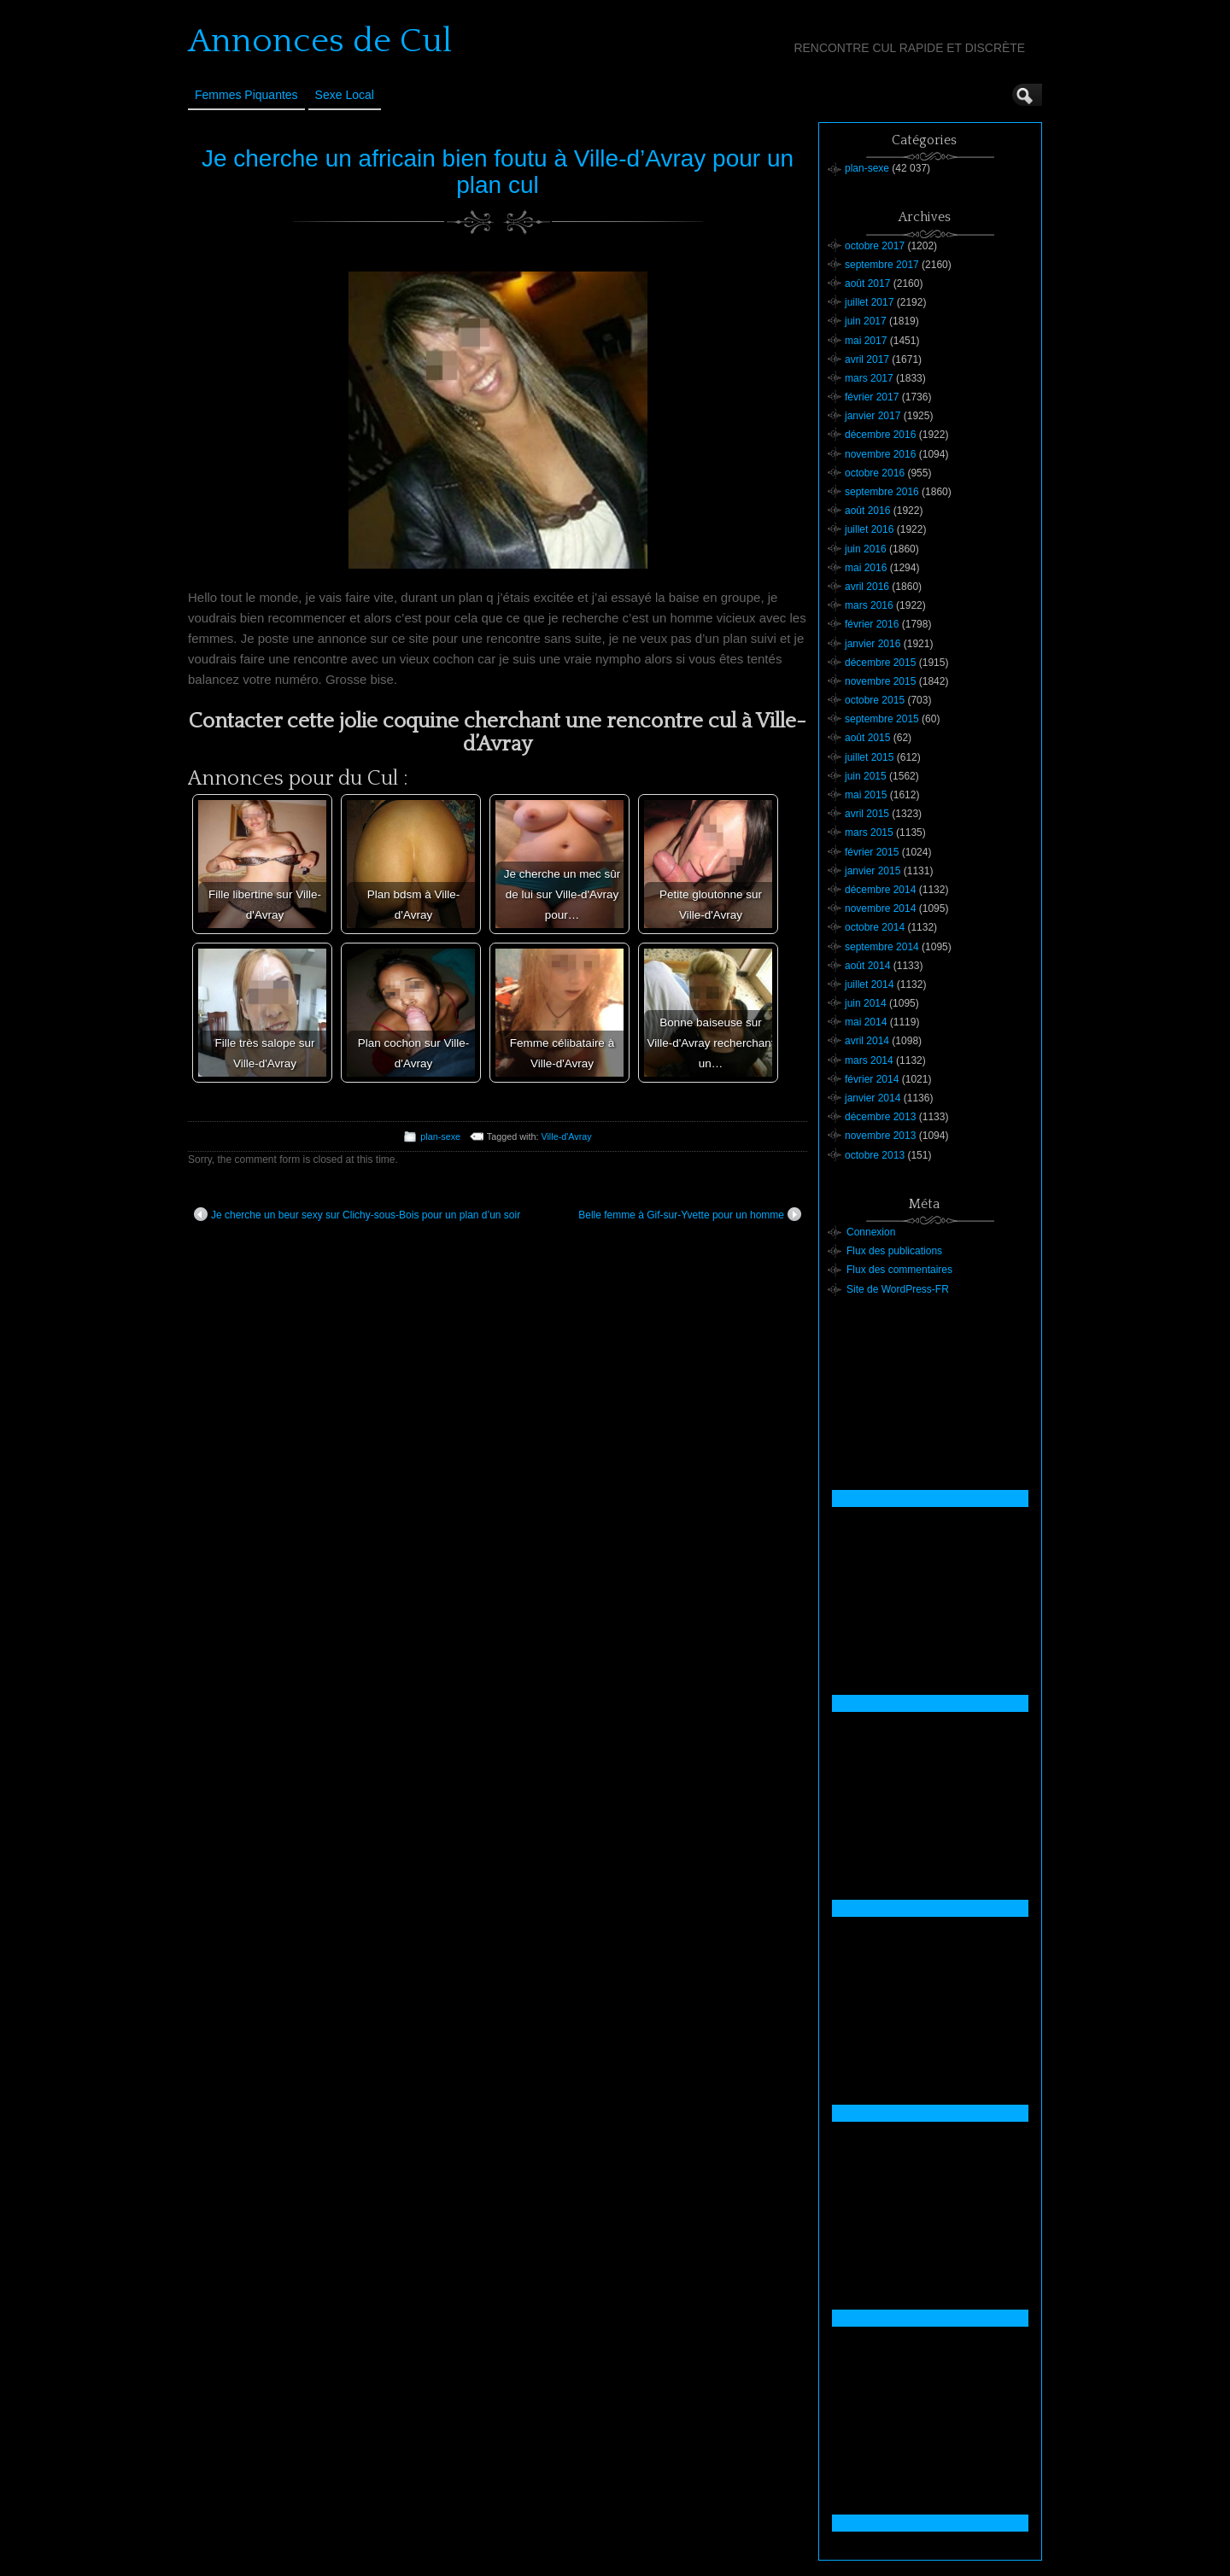 The width and height of the screenshot is (1230, 2576). Describe the element at coordinates (870, 1232) in the screenshot. I see `Connexion` at that location.